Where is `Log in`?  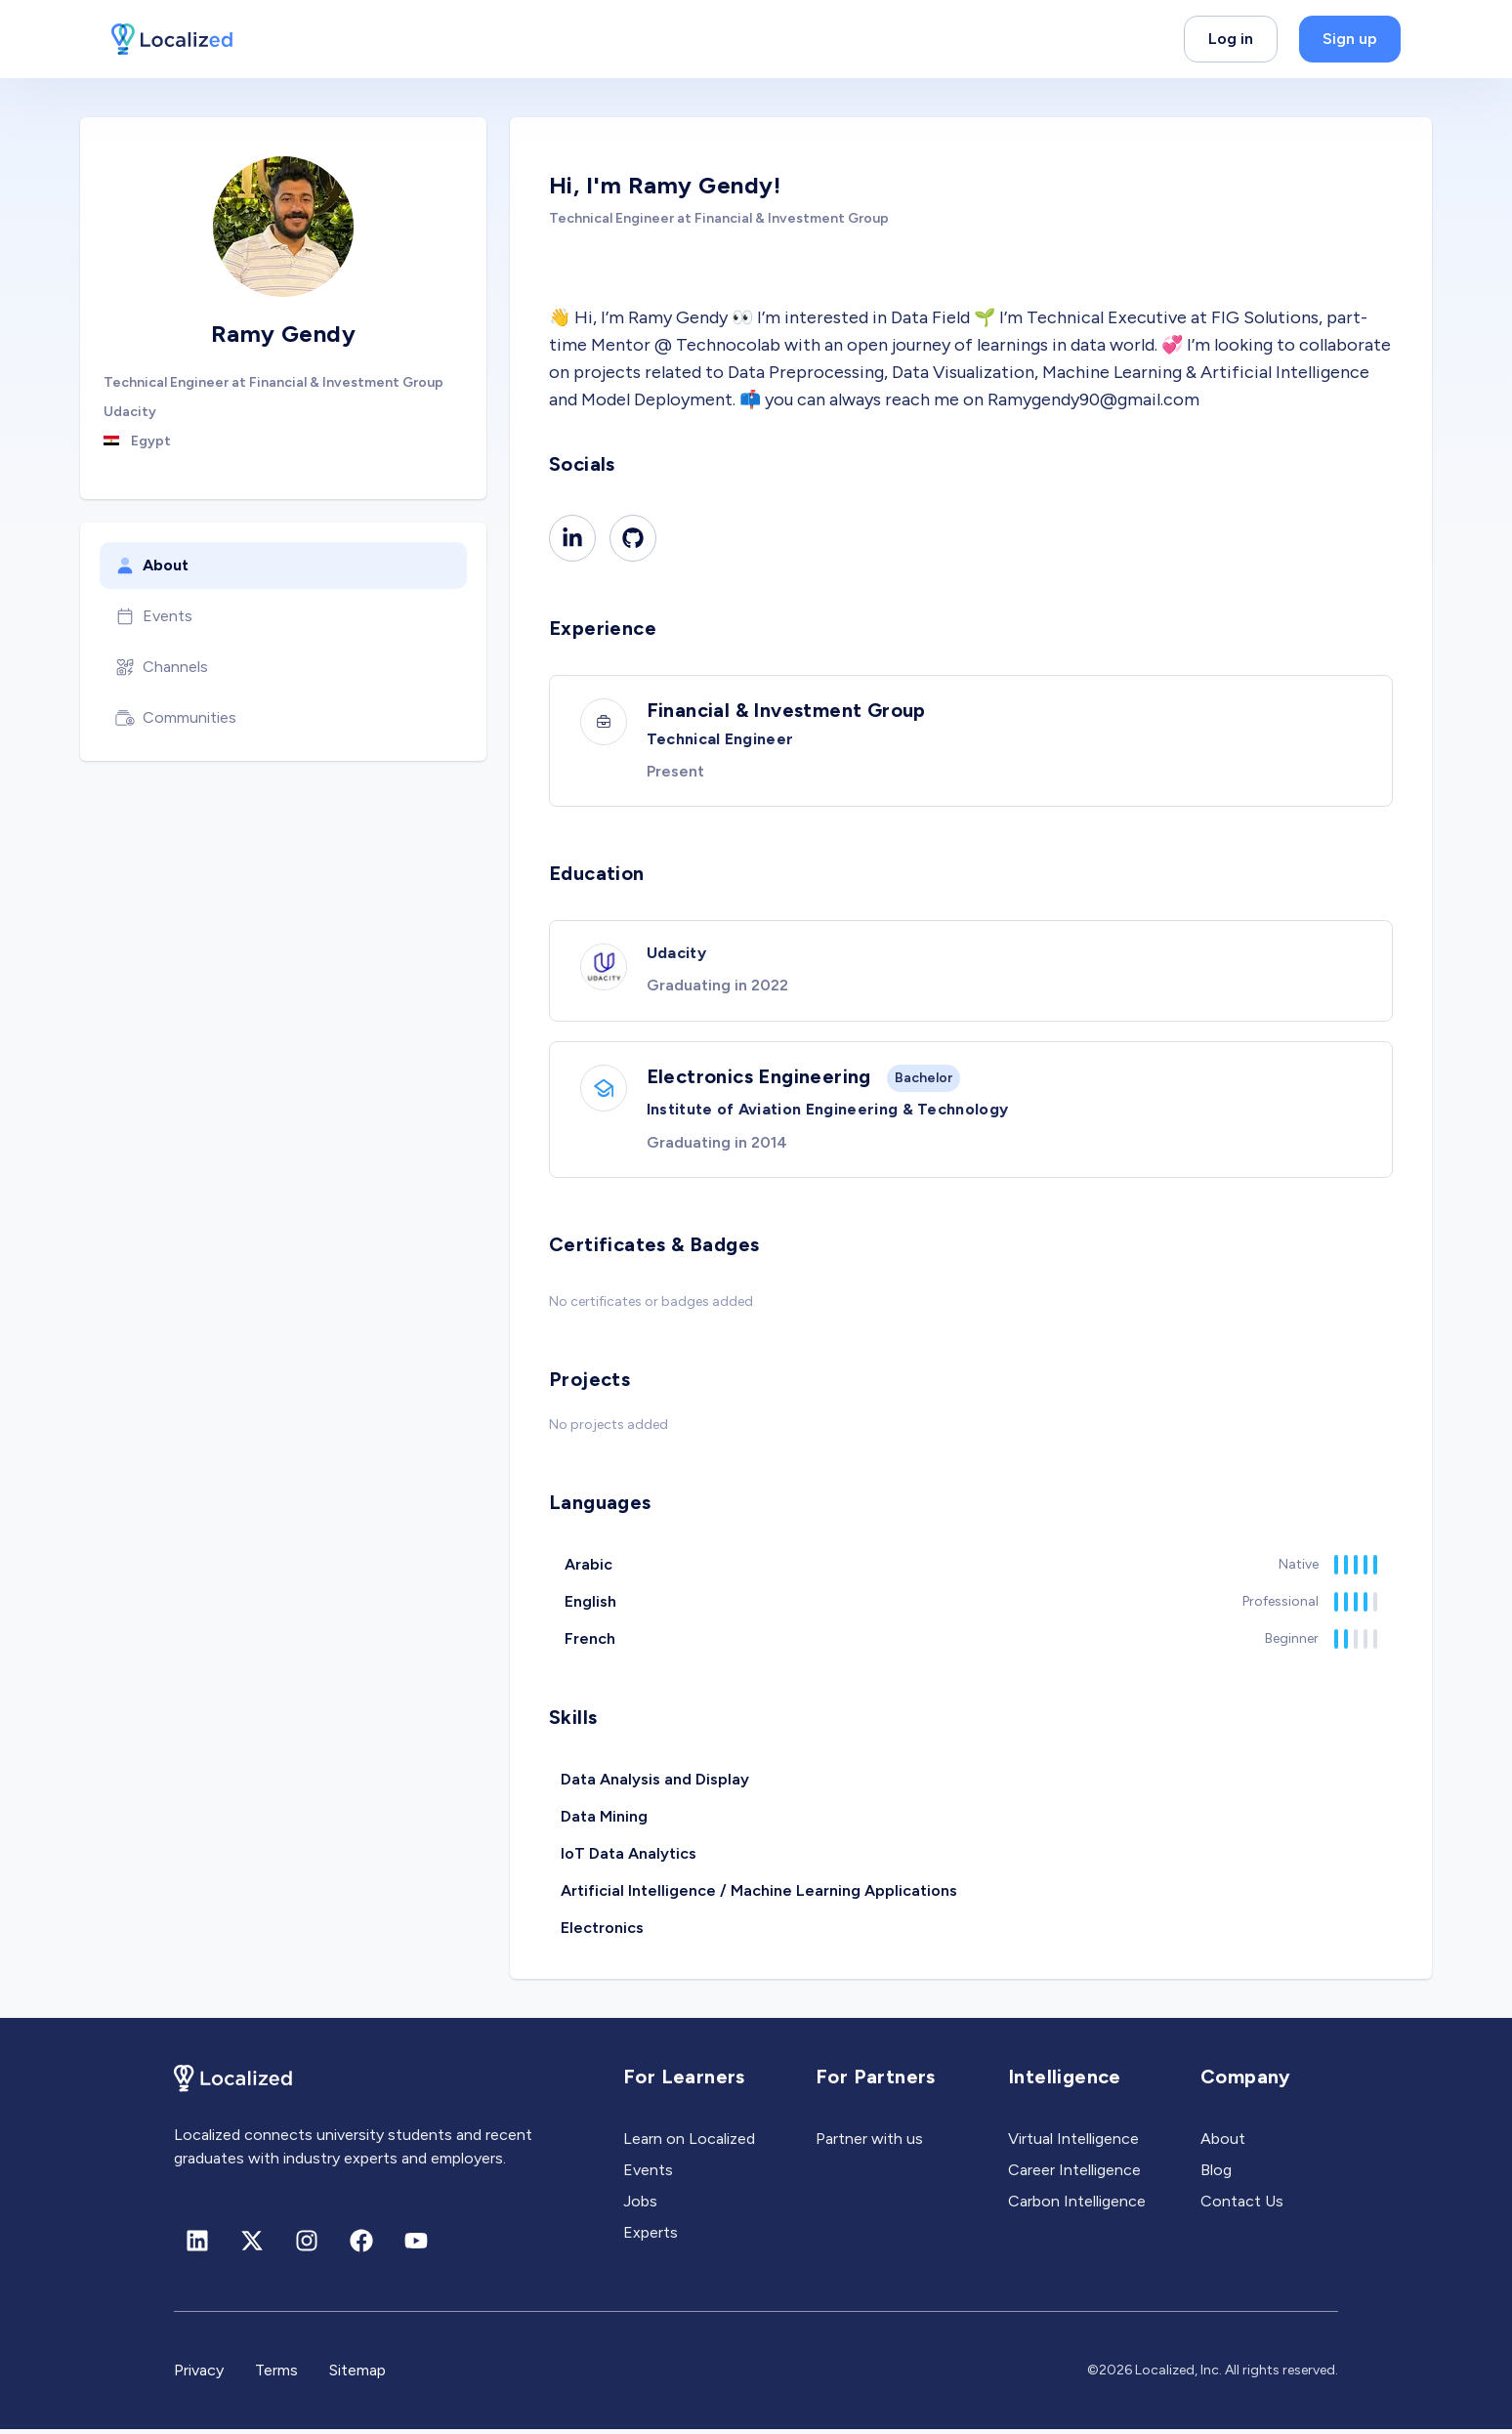
Log in is located at coordinates (1230, 38).